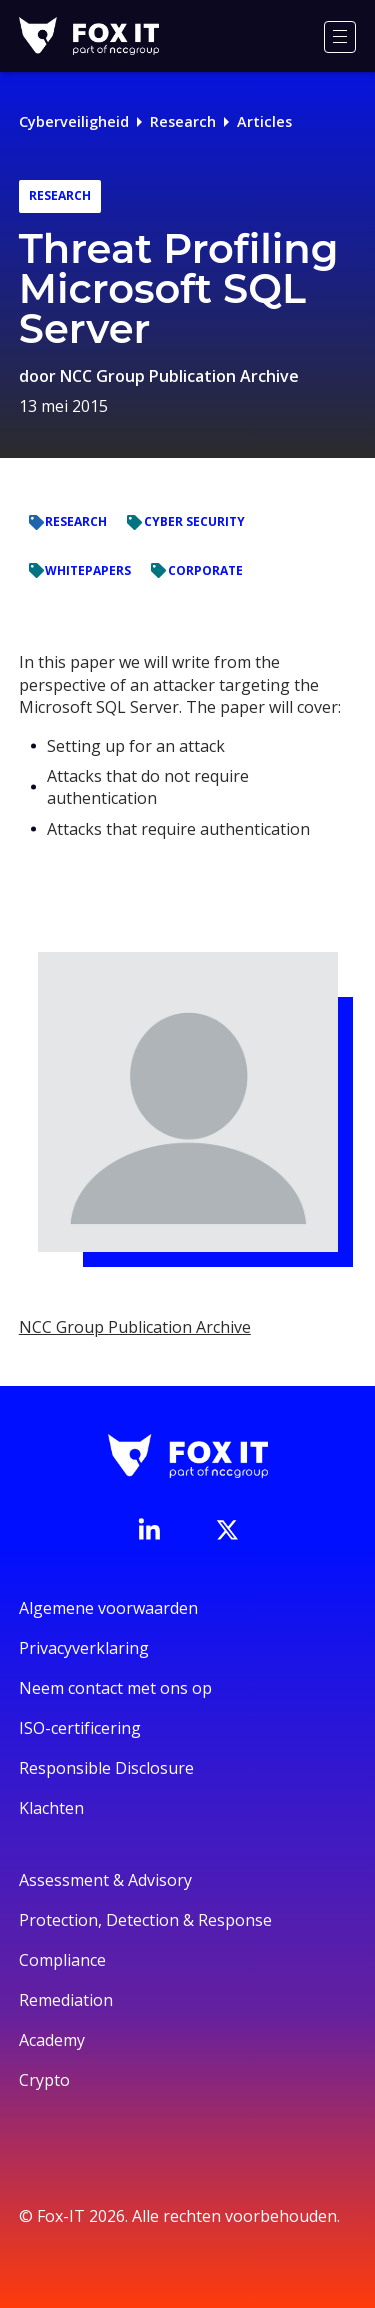  Describe the element at coordinates (227, 1530) in the screenshot. I see `[Bezoek het Twitter-account van Fox-IT]` at that location.